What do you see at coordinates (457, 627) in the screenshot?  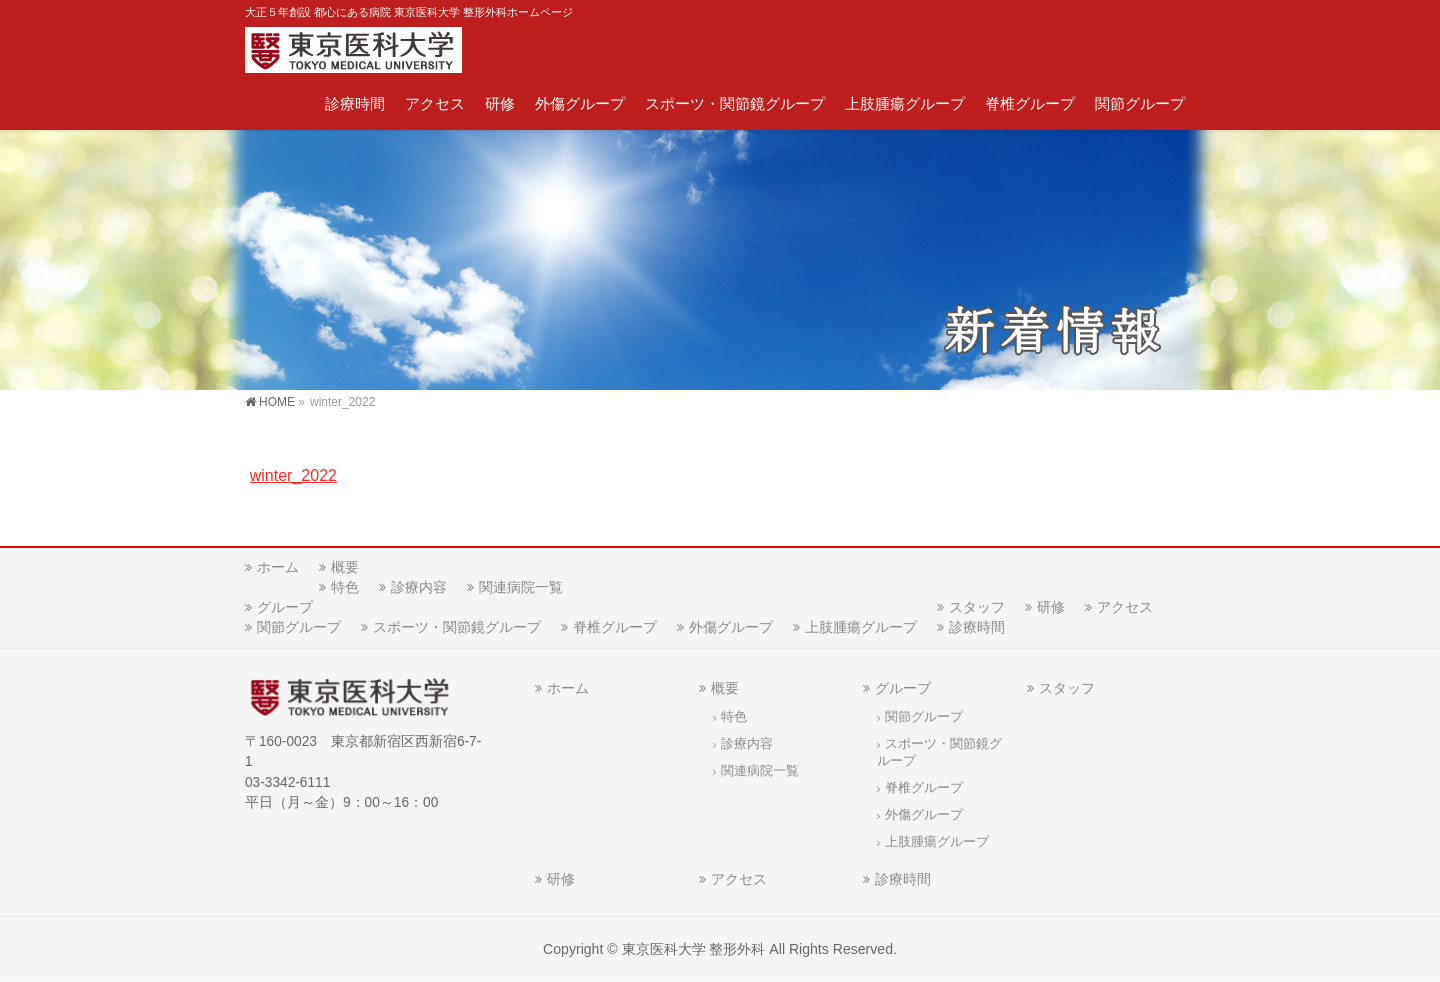 I see `スポーツ・関節鏡グループ` at bounding box center [457, 627].